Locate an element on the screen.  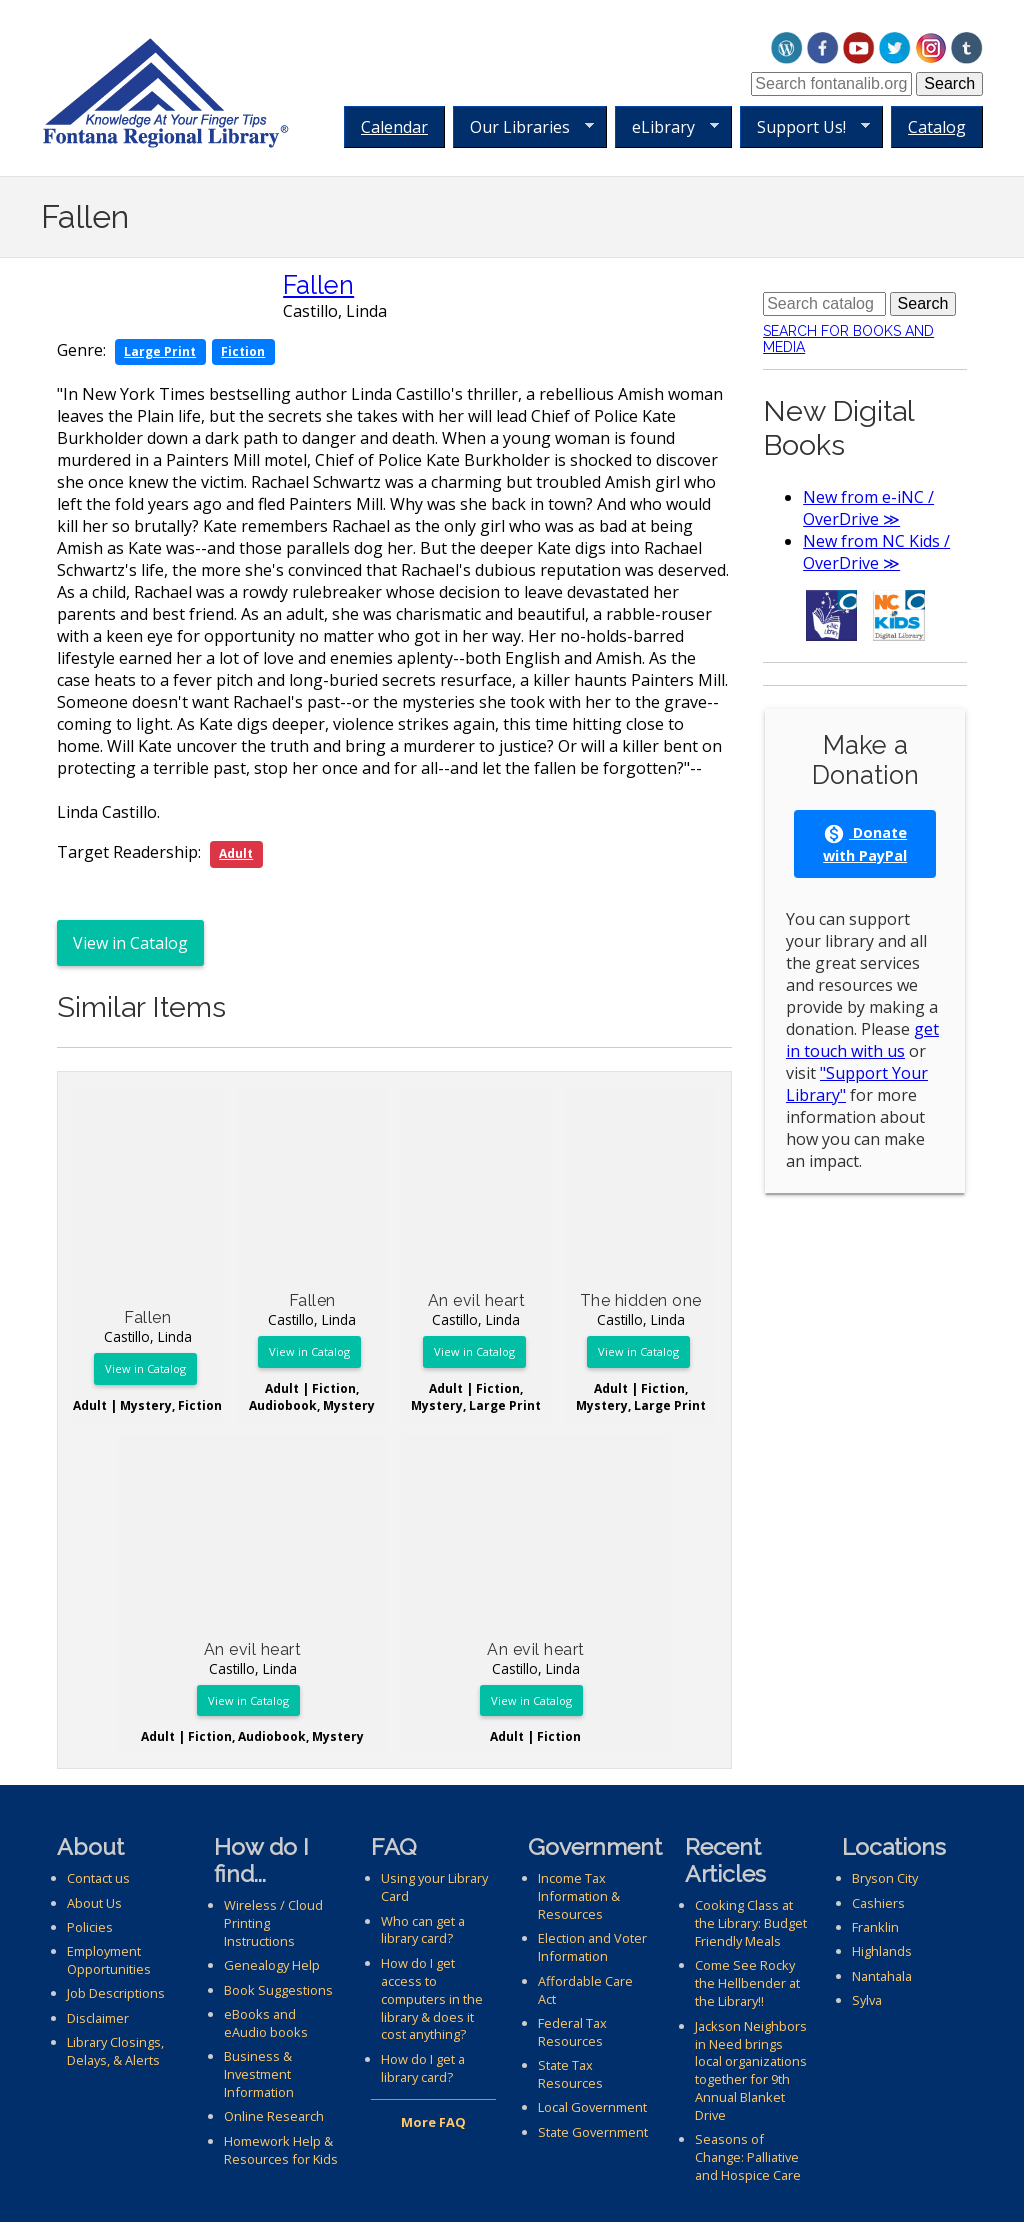
Policies is located at coordinates (90, 1927).